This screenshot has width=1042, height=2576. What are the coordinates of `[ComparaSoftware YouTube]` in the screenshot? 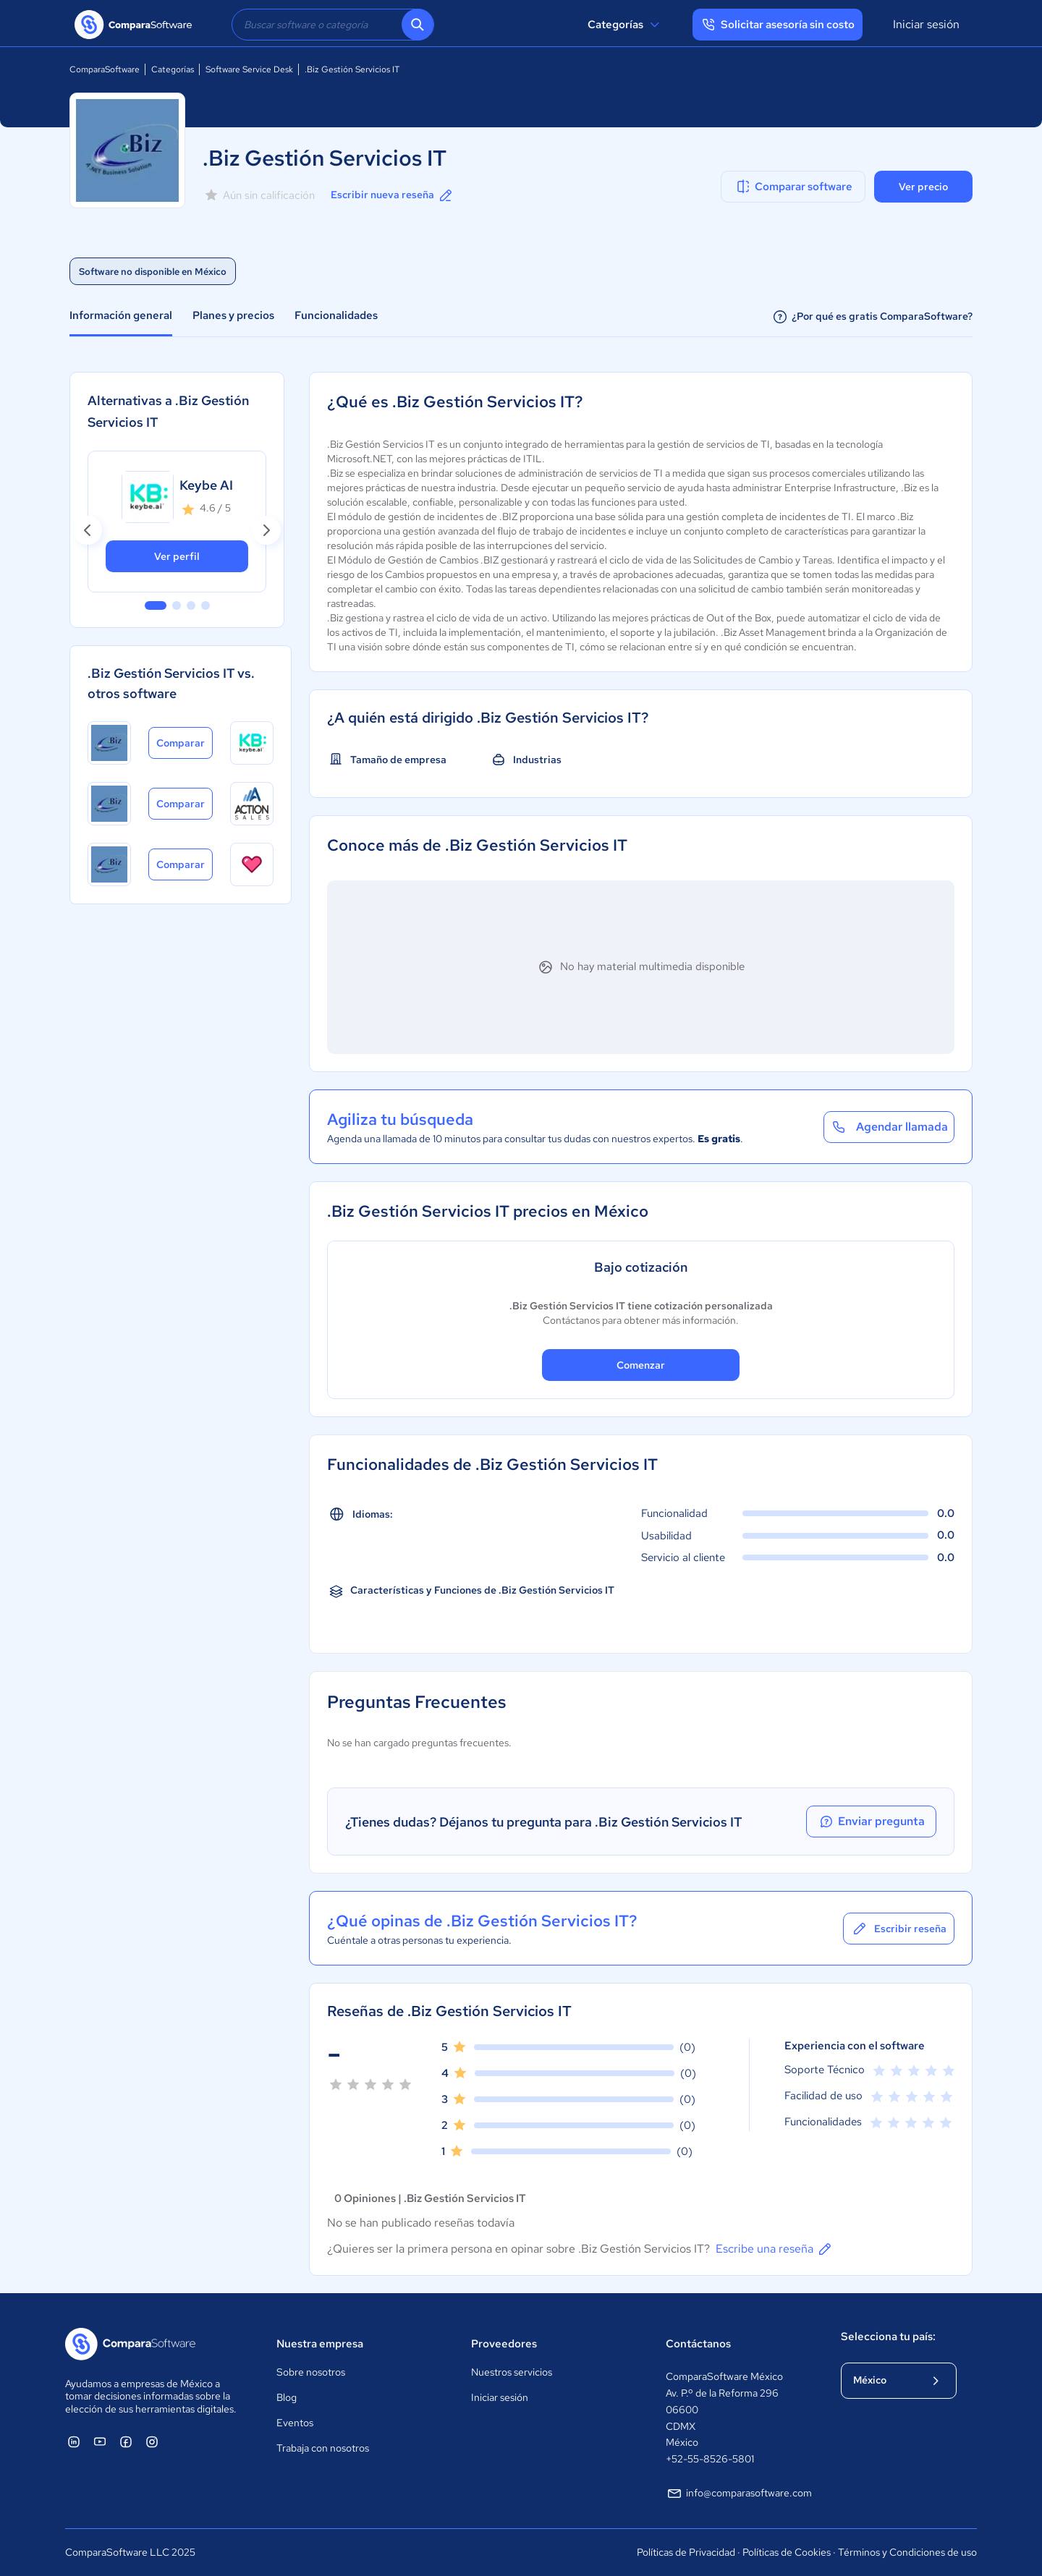 It's located at (100, 2441).